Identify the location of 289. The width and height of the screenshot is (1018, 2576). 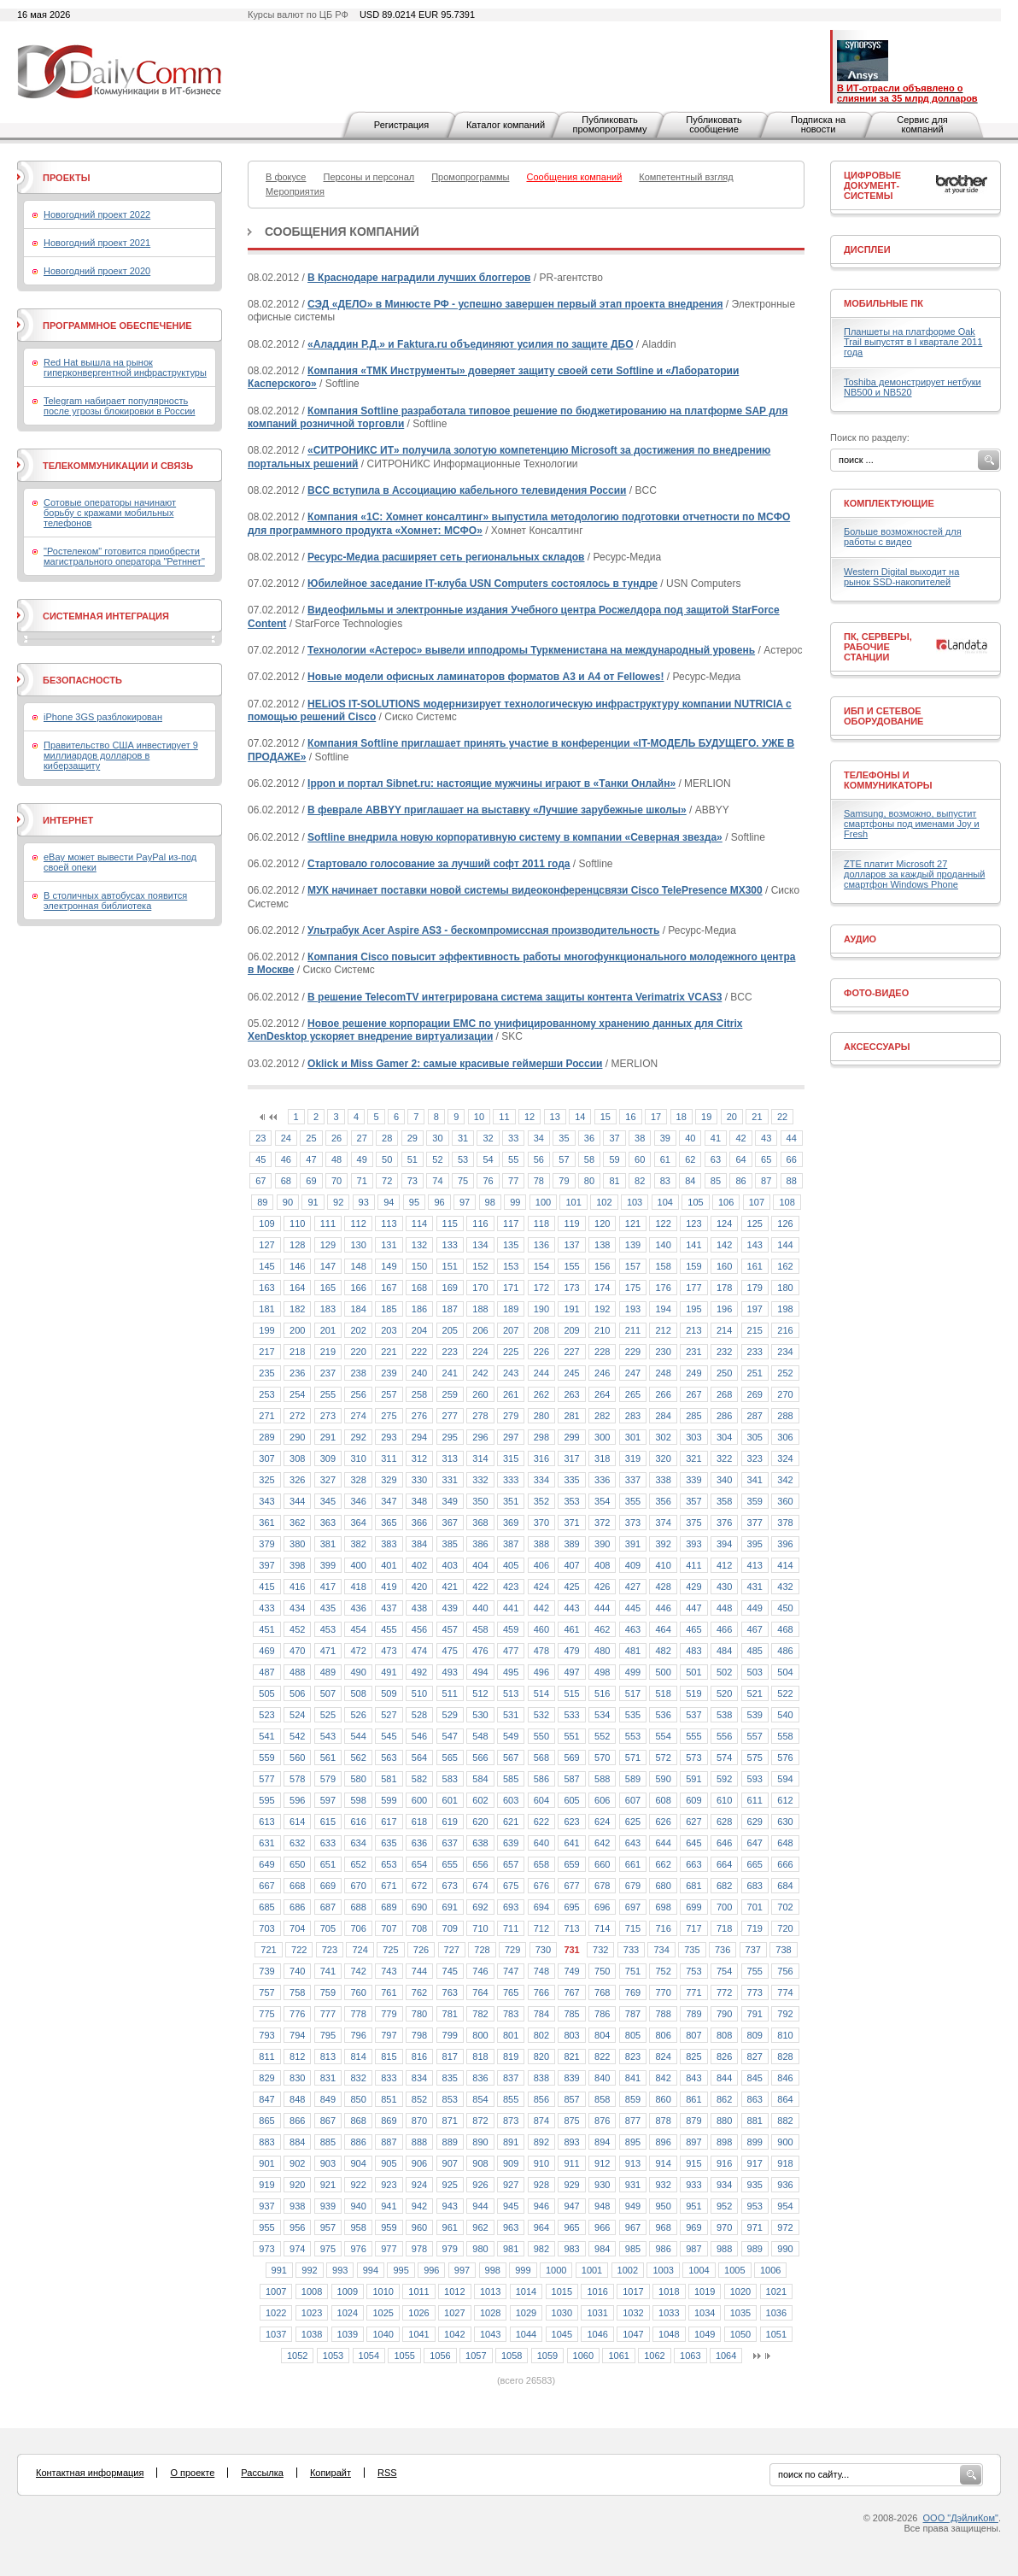
(266, 1437).